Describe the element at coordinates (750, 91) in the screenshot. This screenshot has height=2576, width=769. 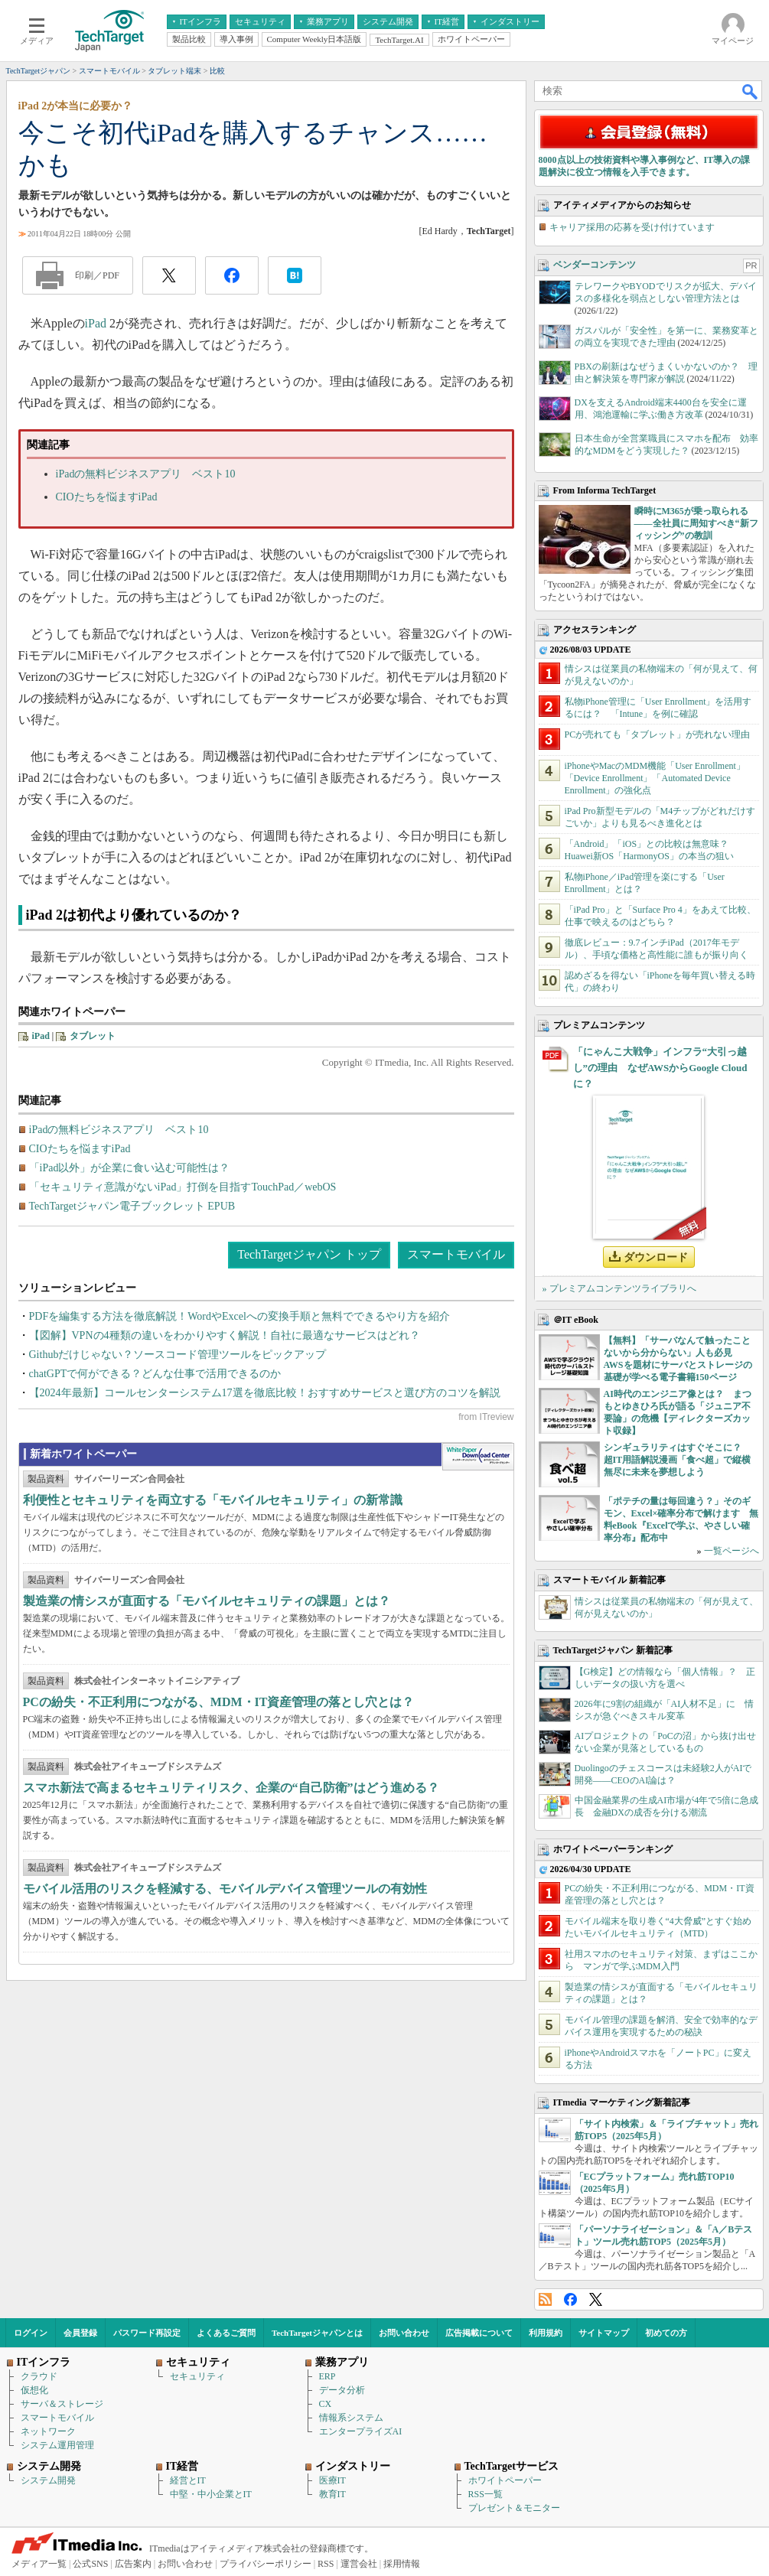
I see `検索` at that location.